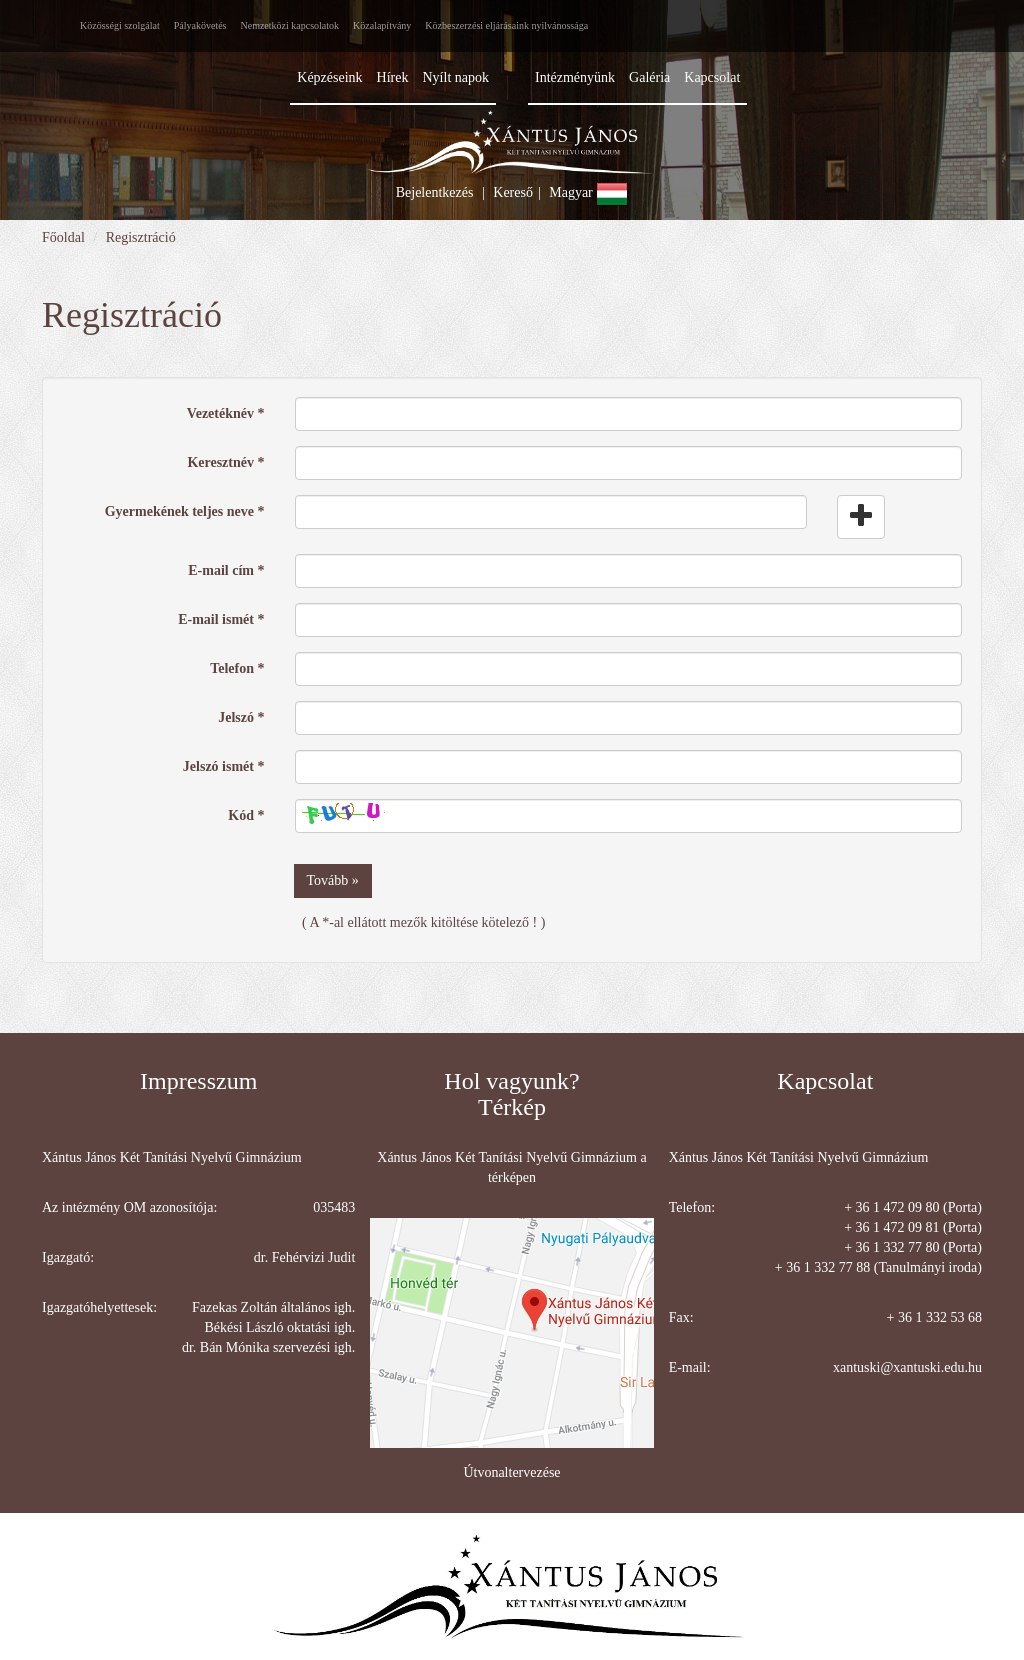  What do you see at coordinates (224, 766) in the screenshot?
I see `Jelszó ismét *` at bounding box center [224, 766].